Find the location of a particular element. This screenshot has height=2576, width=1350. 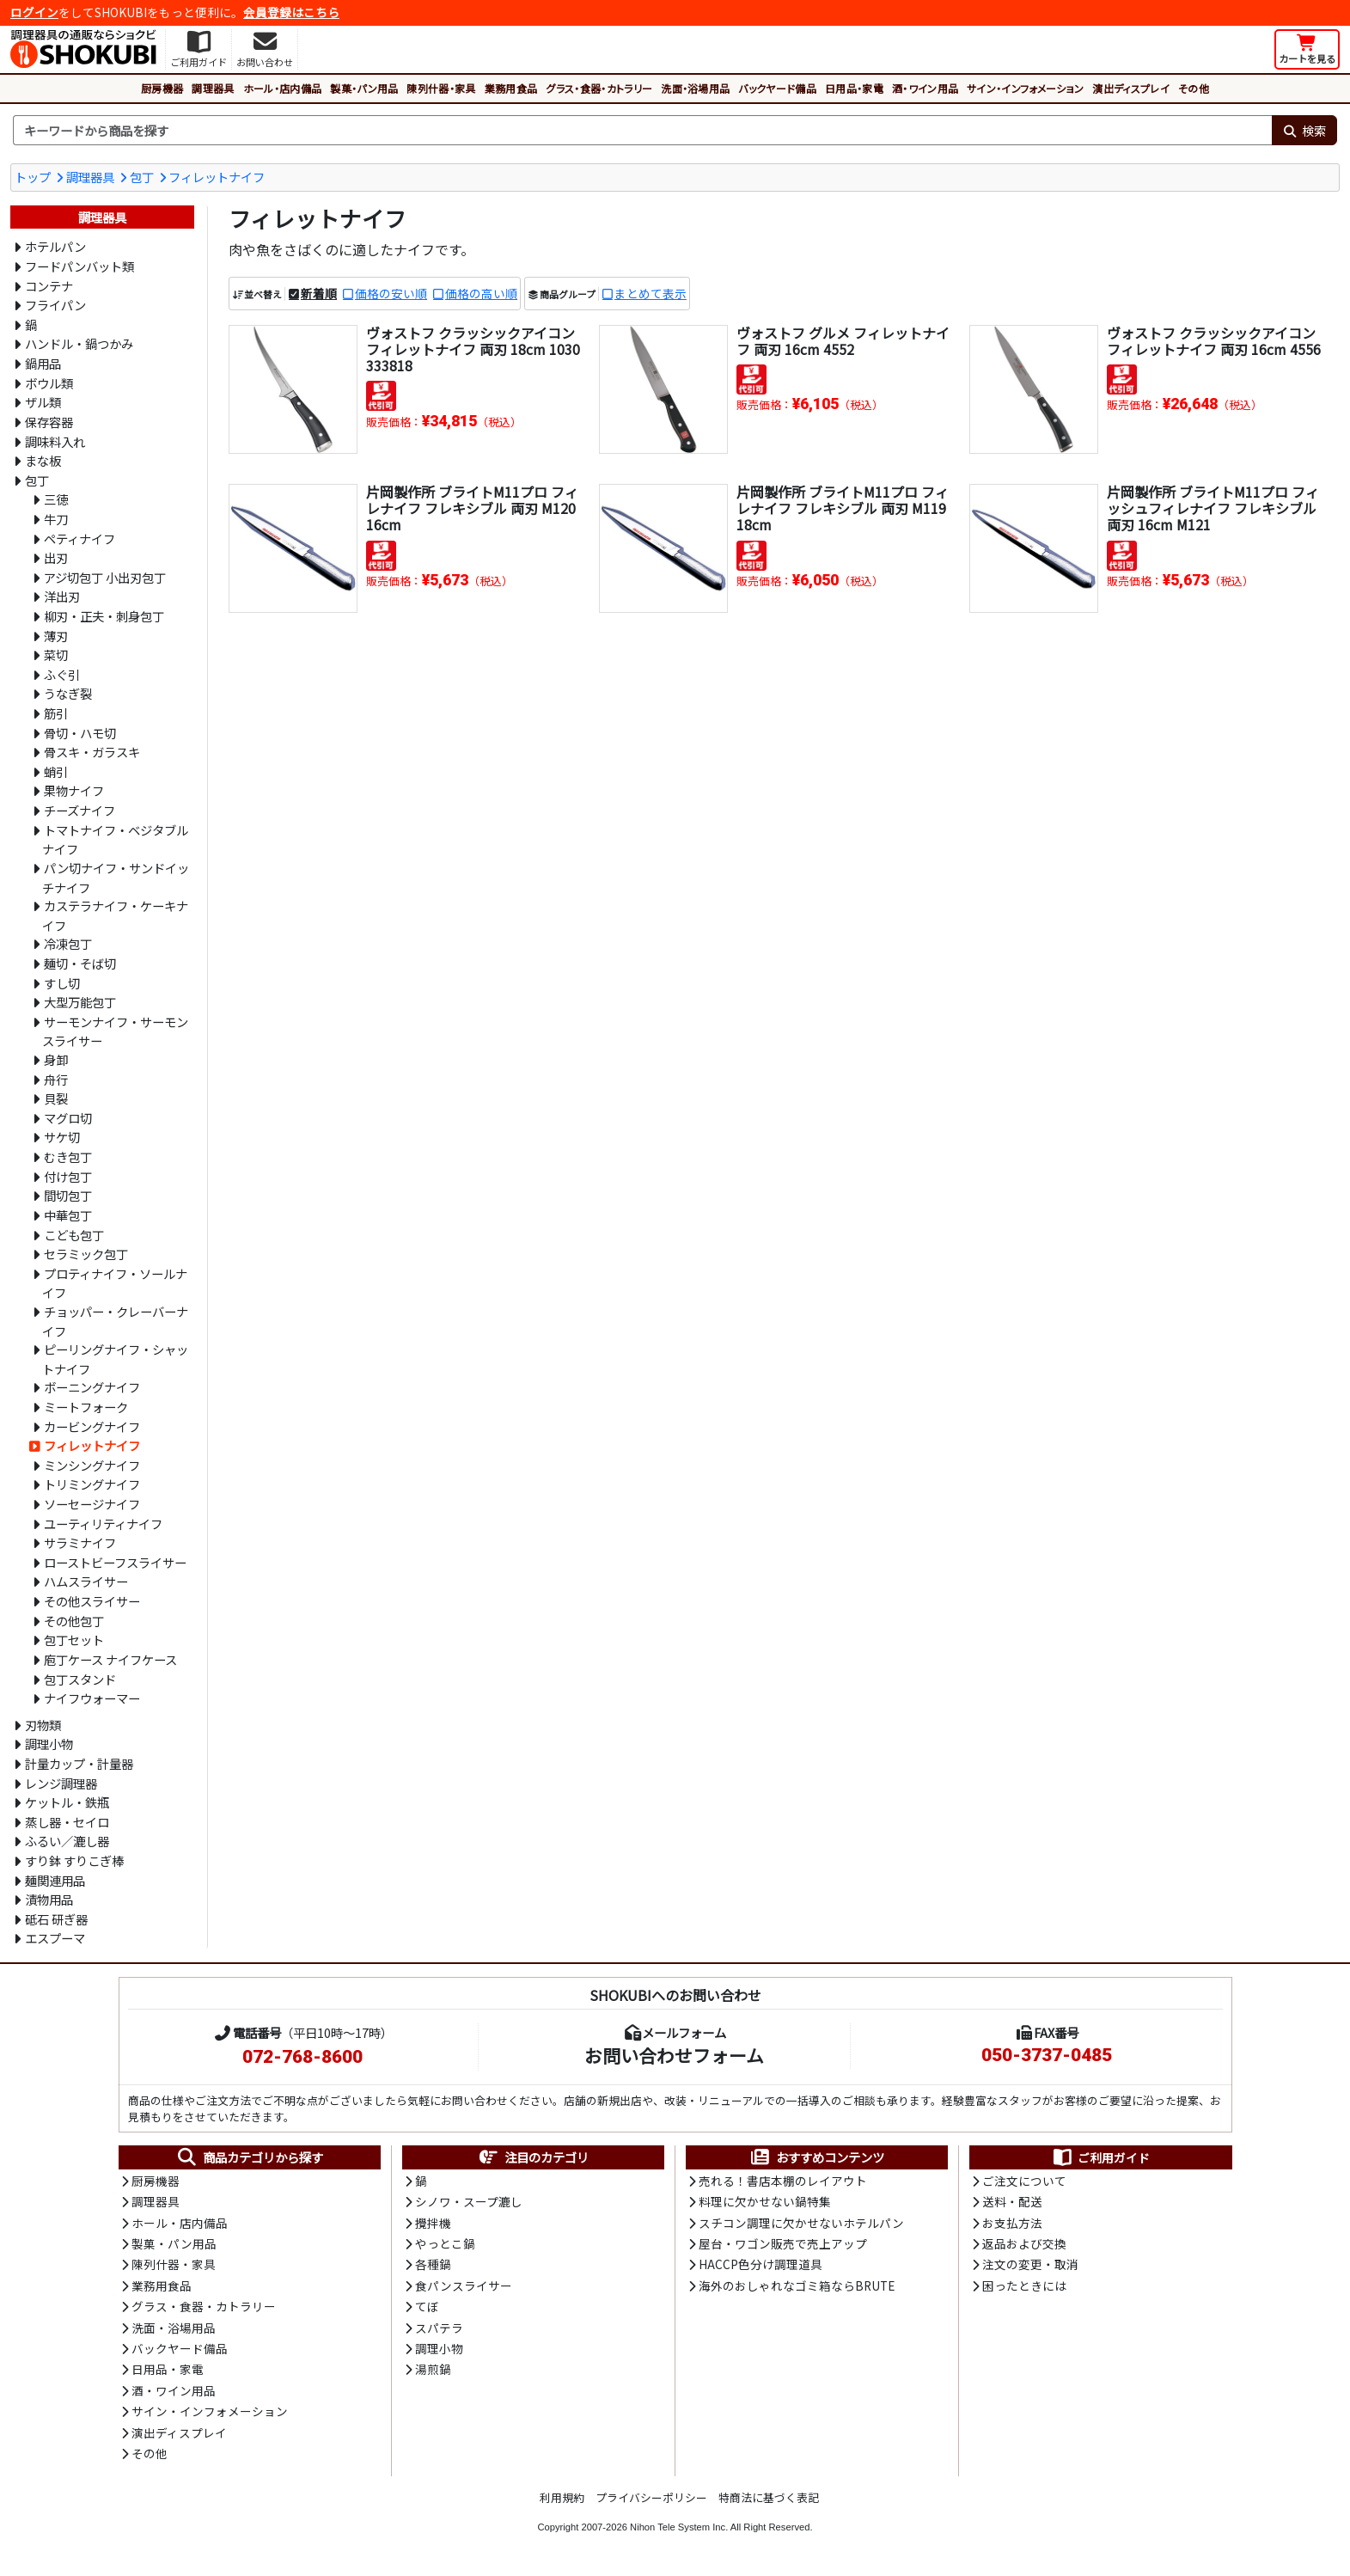

ソーセージナイフ is located at coordinates (92, 1504).